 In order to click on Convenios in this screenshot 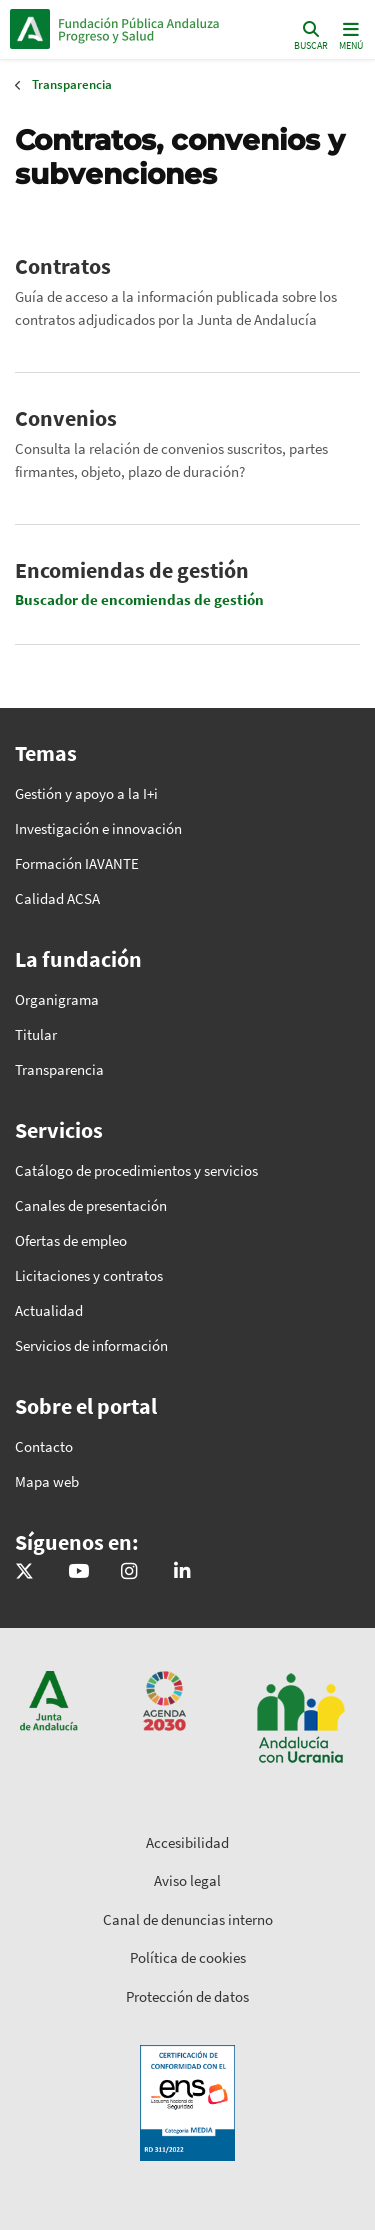, I will do `click(66, 418)`.